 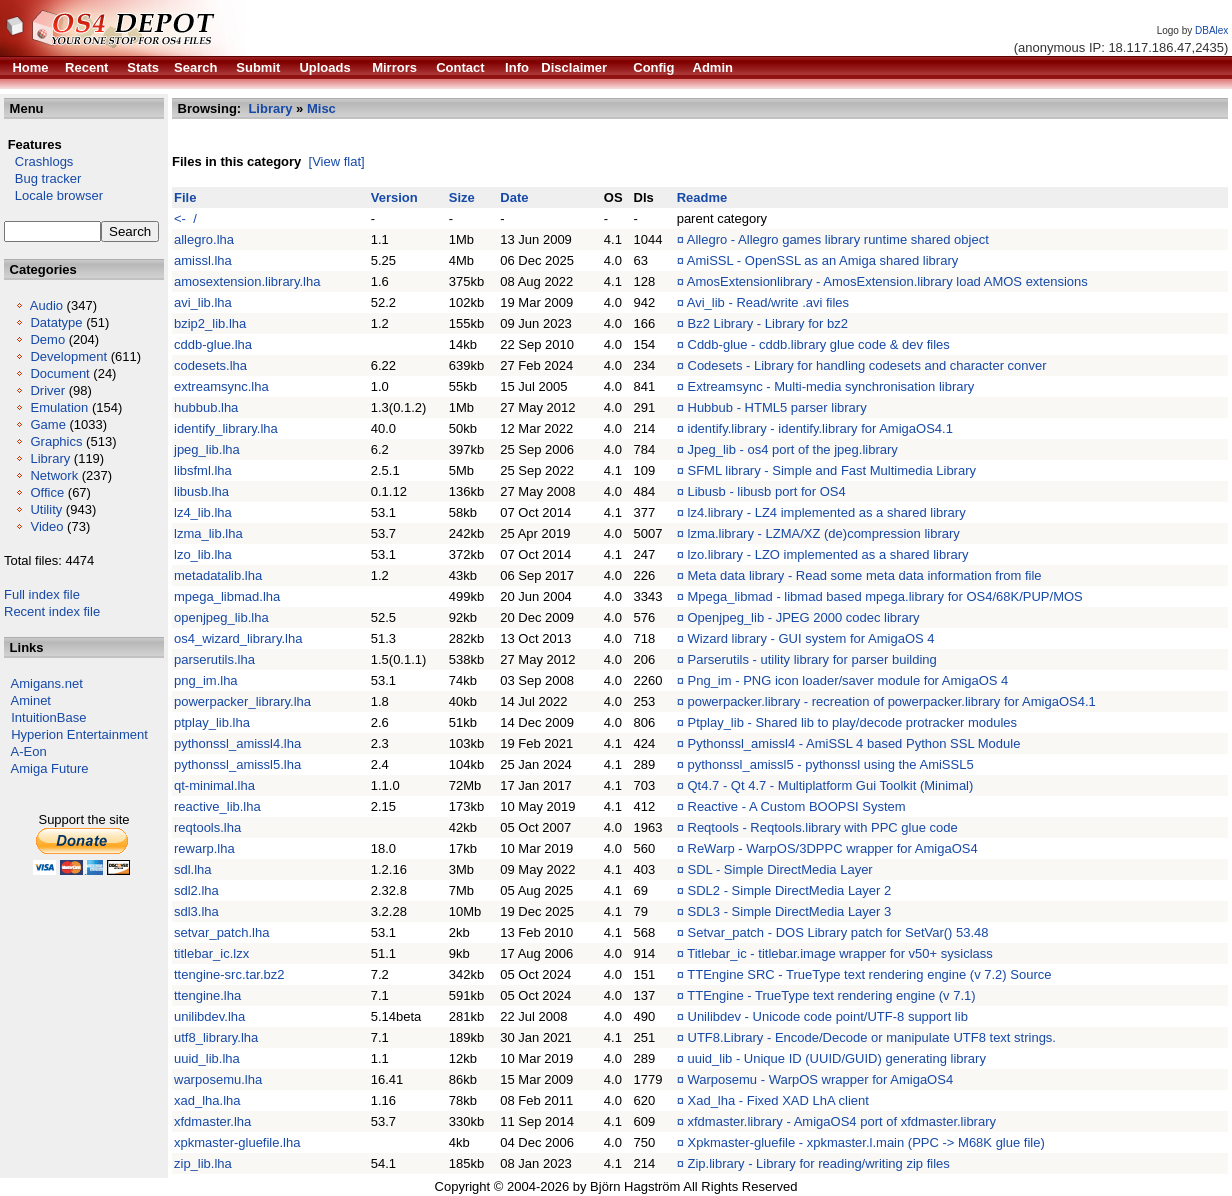 I want to click on powerpacker.library - recreation of powerpacker.library for AmigaOS4.1, so click(x=892, y=701).